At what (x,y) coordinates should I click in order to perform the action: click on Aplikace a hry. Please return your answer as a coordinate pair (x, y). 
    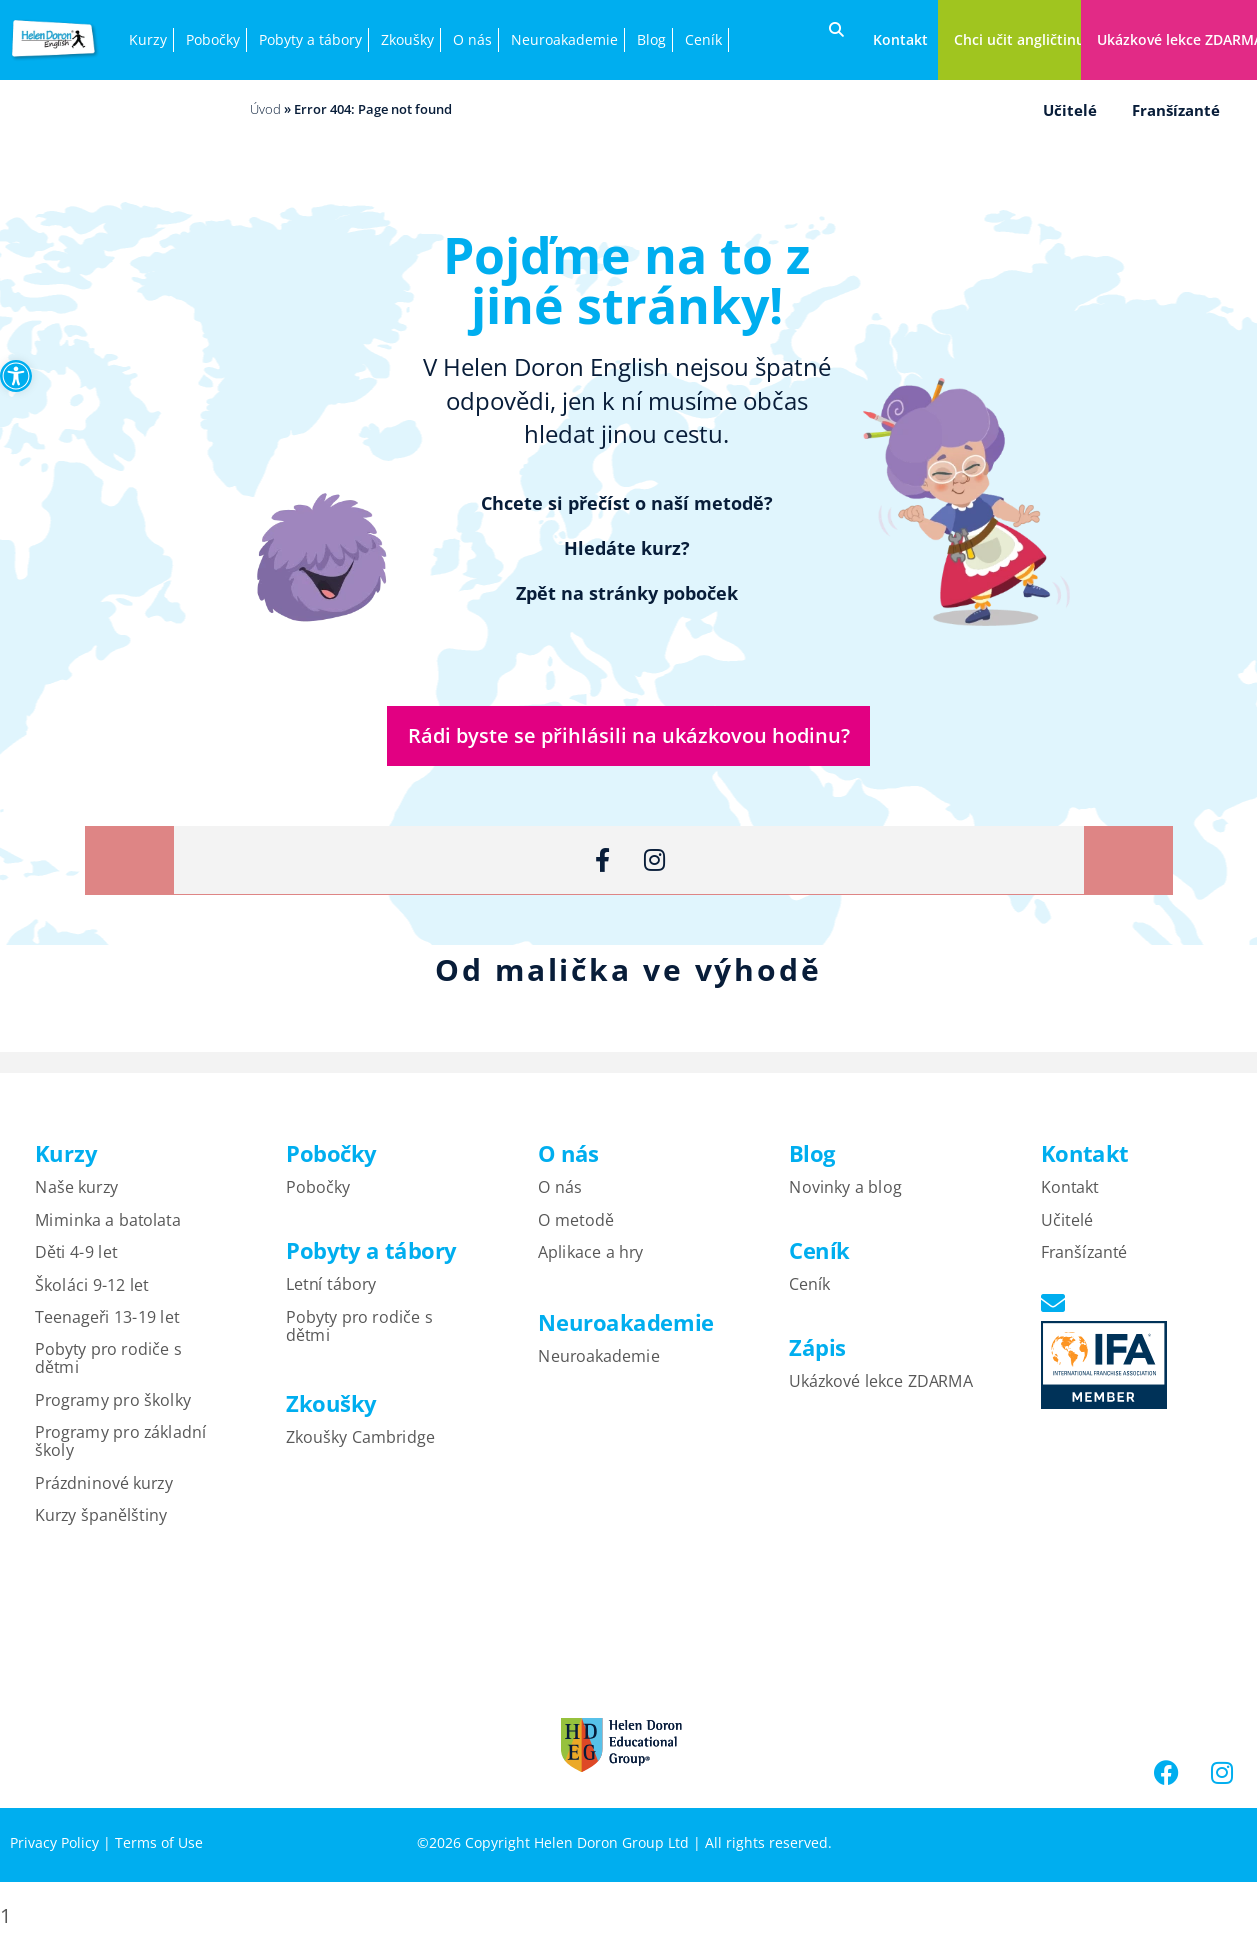
    Looking at the image, I should click on (590, 1254).